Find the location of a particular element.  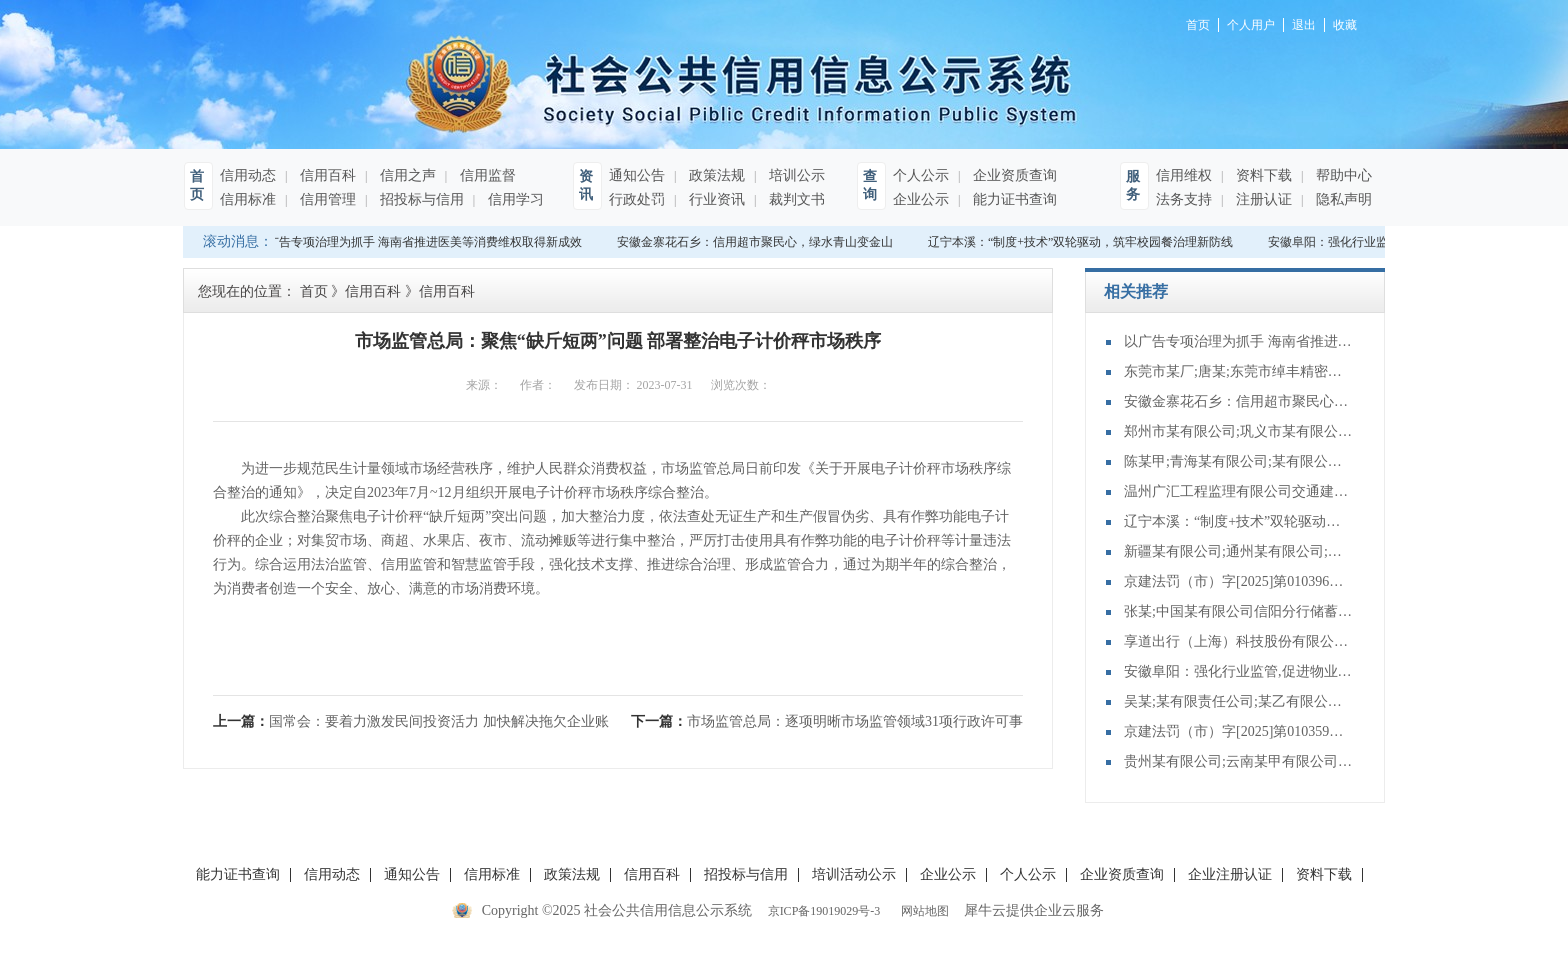

吴某;某有限责任公司;某乙有限公司等建设工程合同纠纷再审审查和审判监督民事裁定书 is located at coordinates (1239, 701).